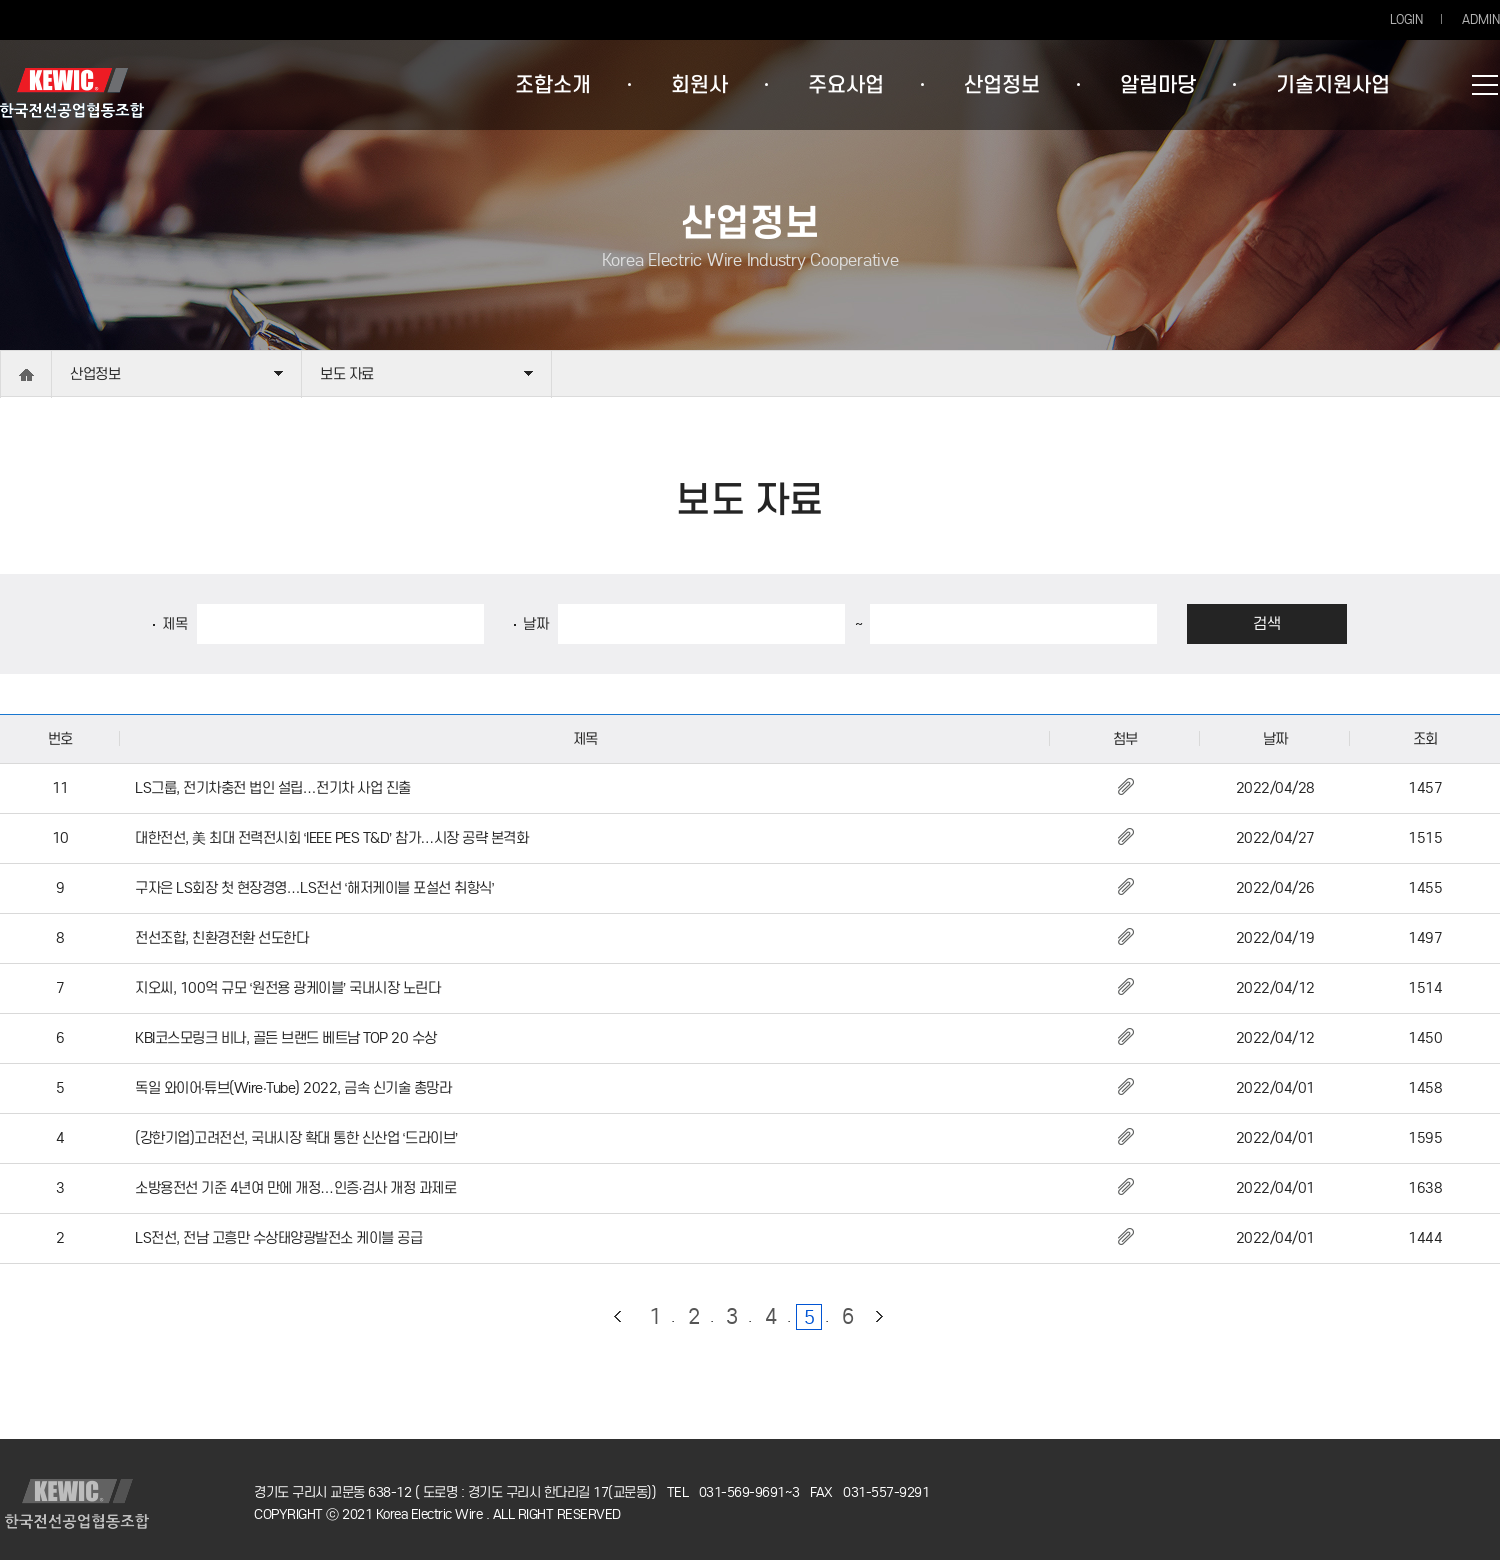 The width and height of the screenshot is (1500, 1560). Describe the element at coordinates (699, 85) in the screenshot. I see `회원사` at that location.